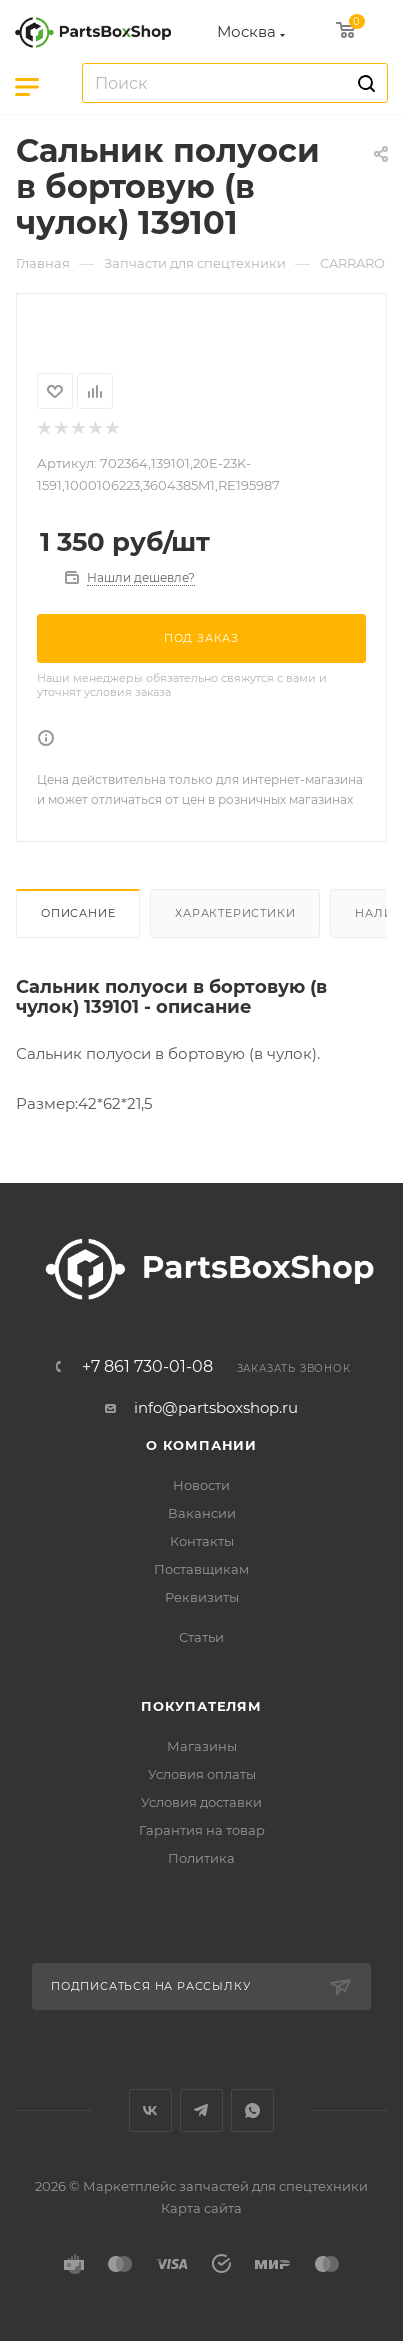 The height and width of the screenshot is (2341, 403). I want to click on Новости, so click(201, 1485).